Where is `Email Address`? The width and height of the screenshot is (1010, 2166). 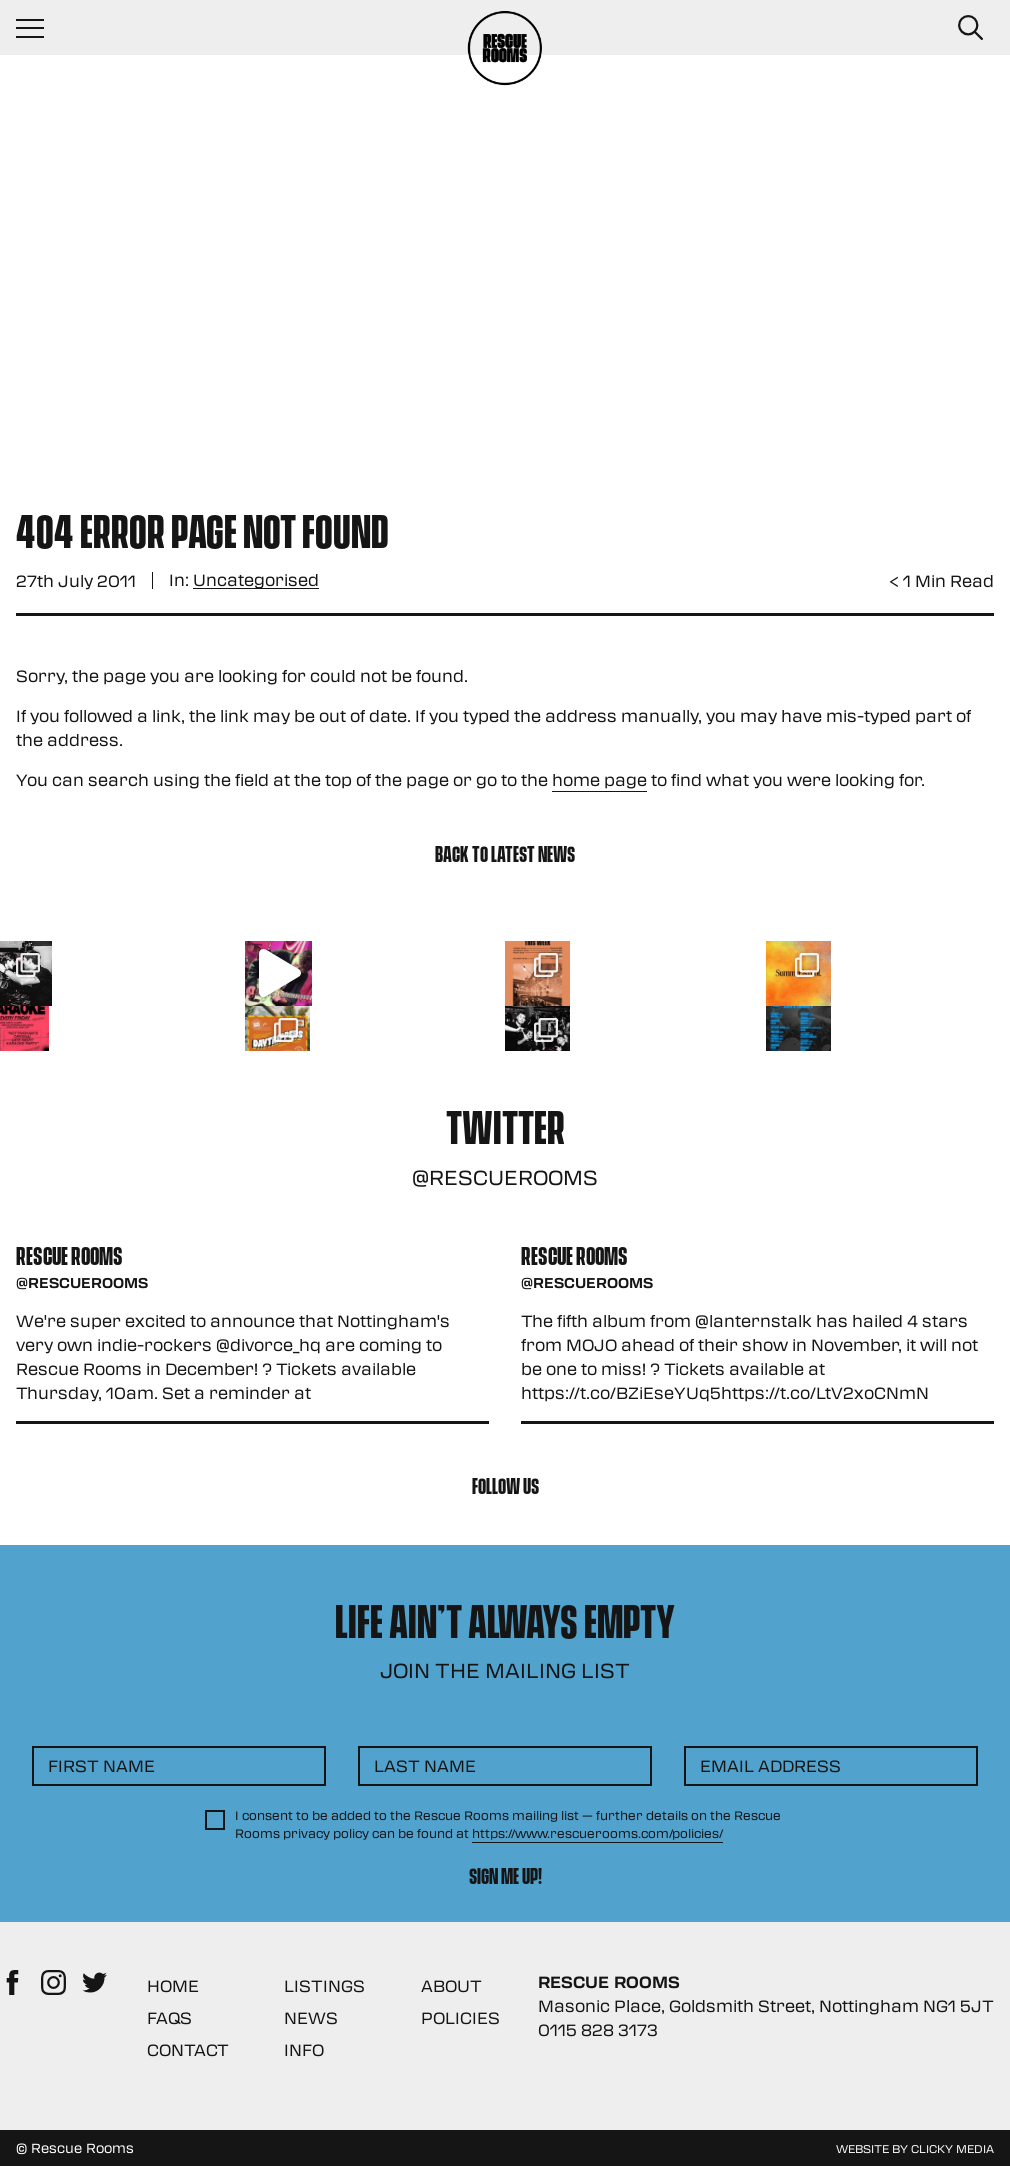 Email Address is located at coordinates (770, 1765).